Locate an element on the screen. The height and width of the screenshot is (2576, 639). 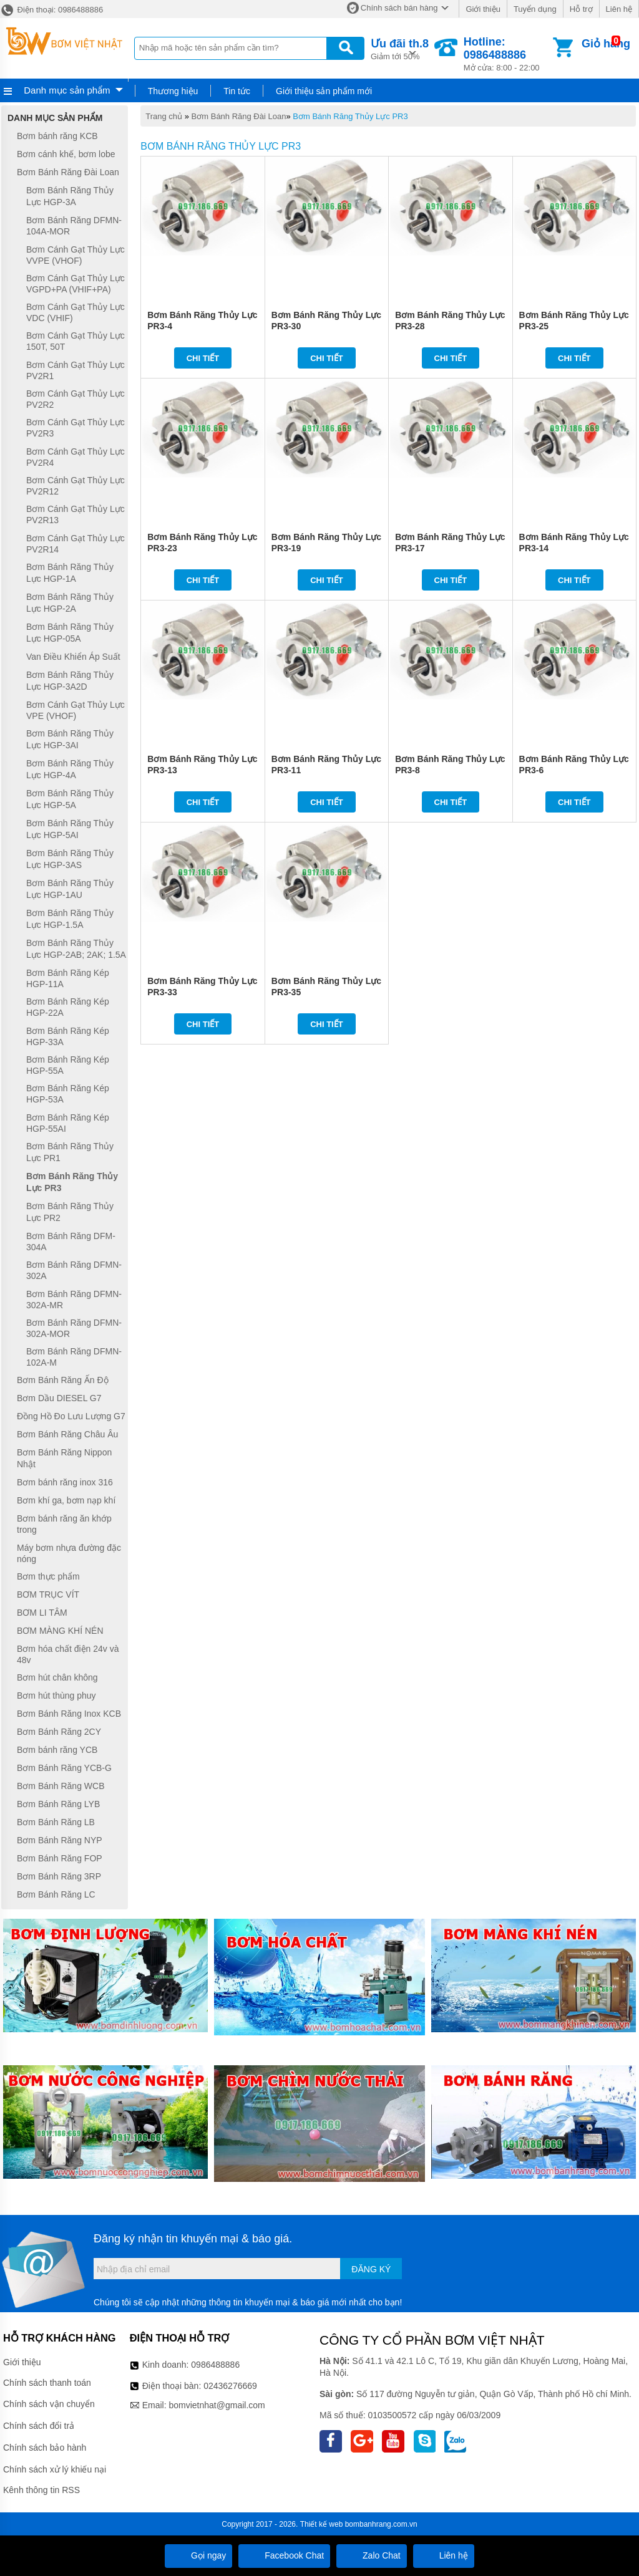
Chính sách bán hàng is located at coordinates (399, 7).